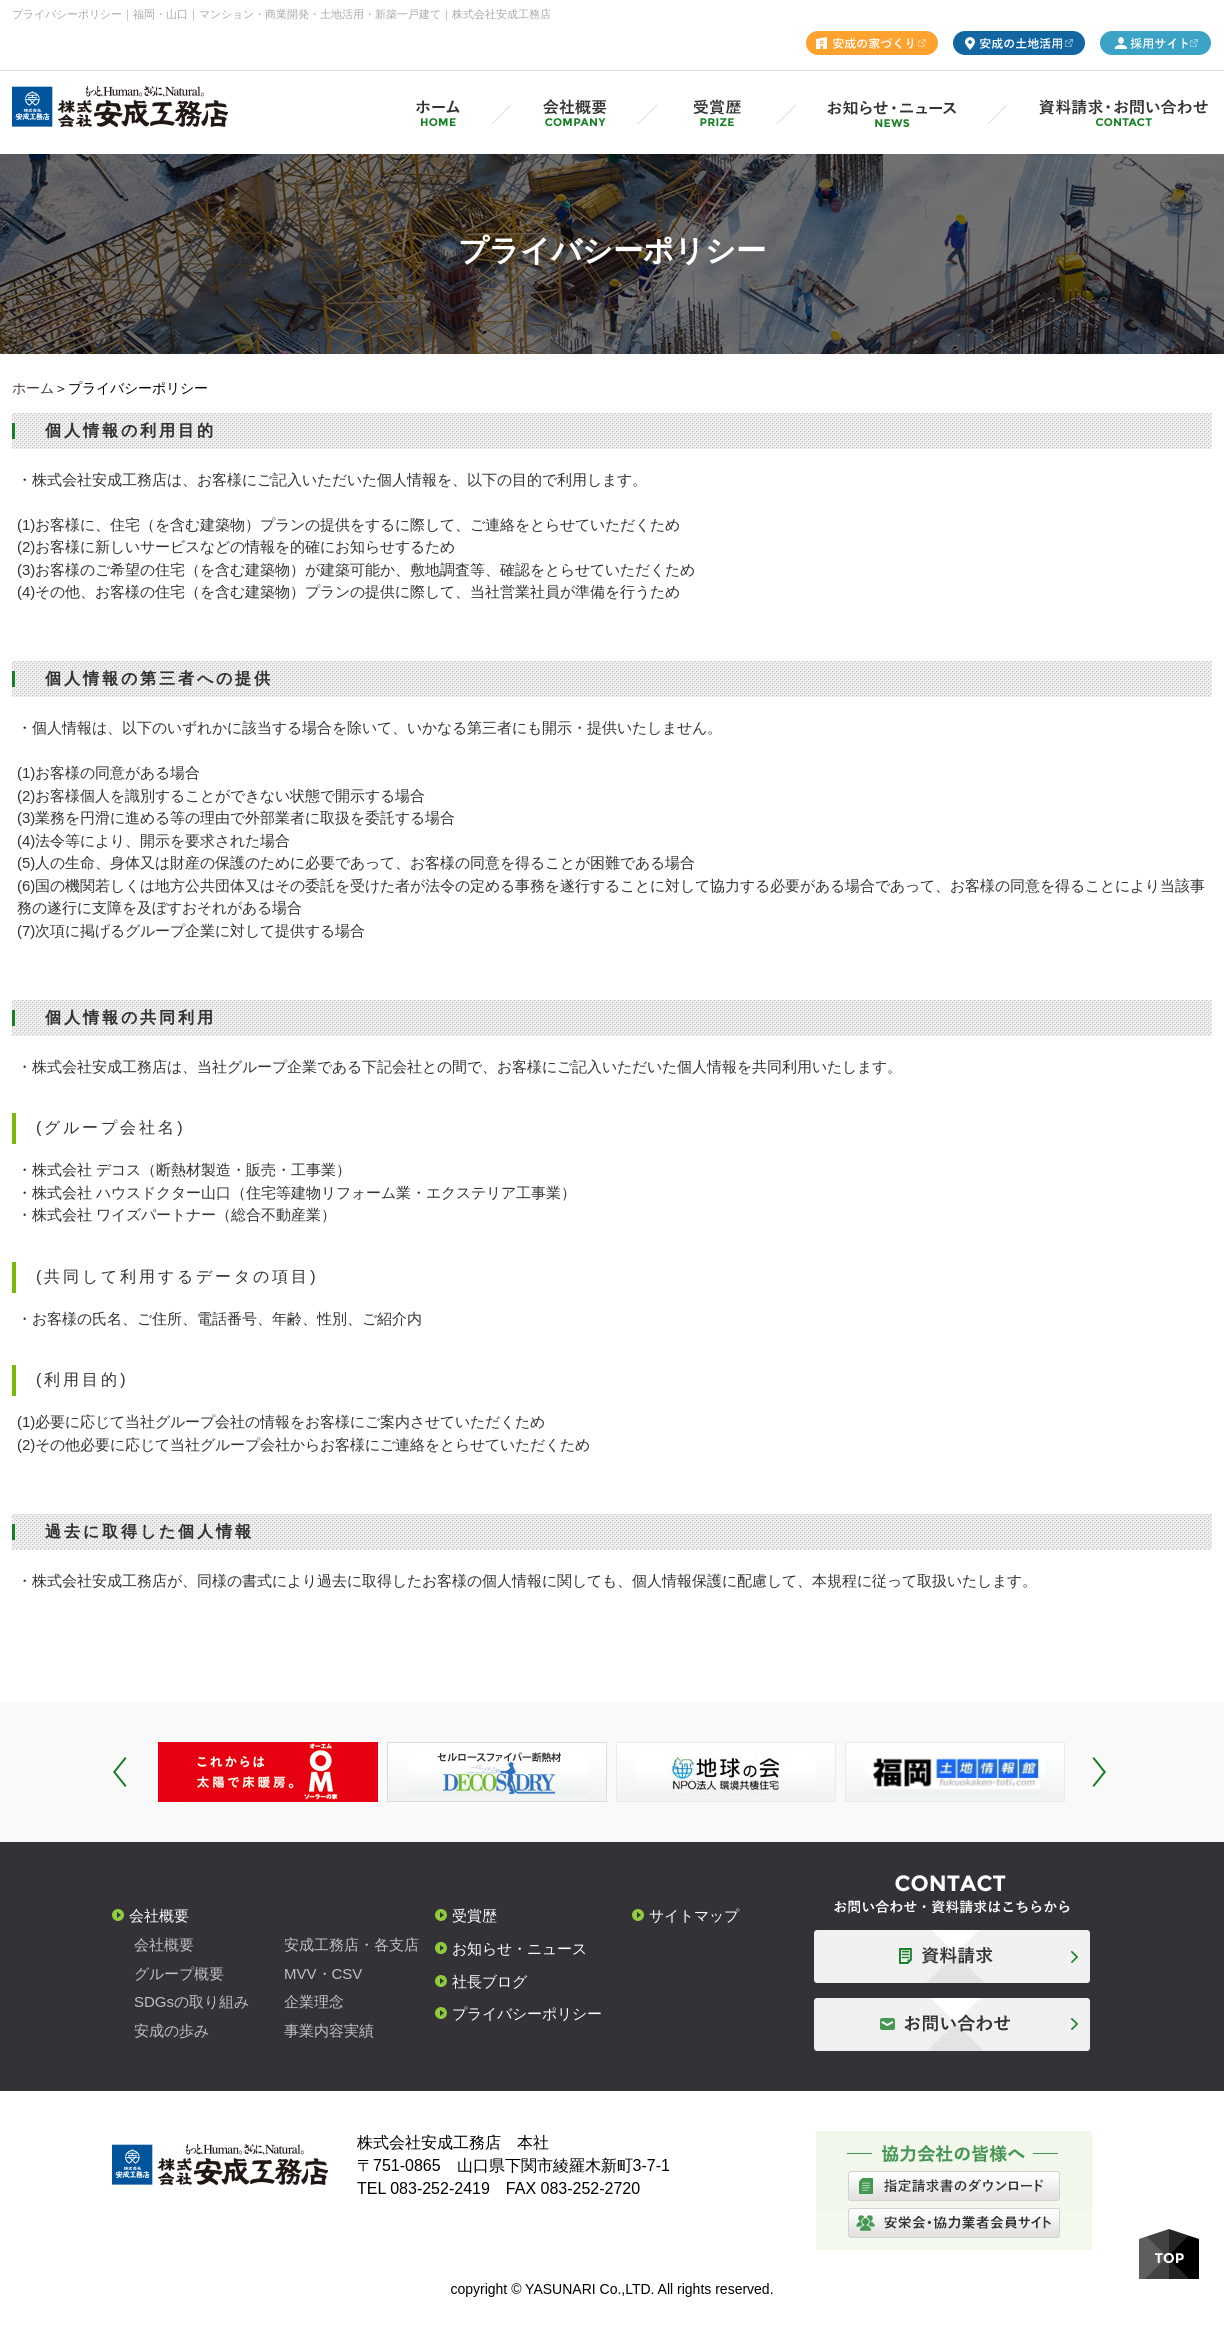 The image size is (1224, 2329). I want to click on ホーム, so click(33, 388).